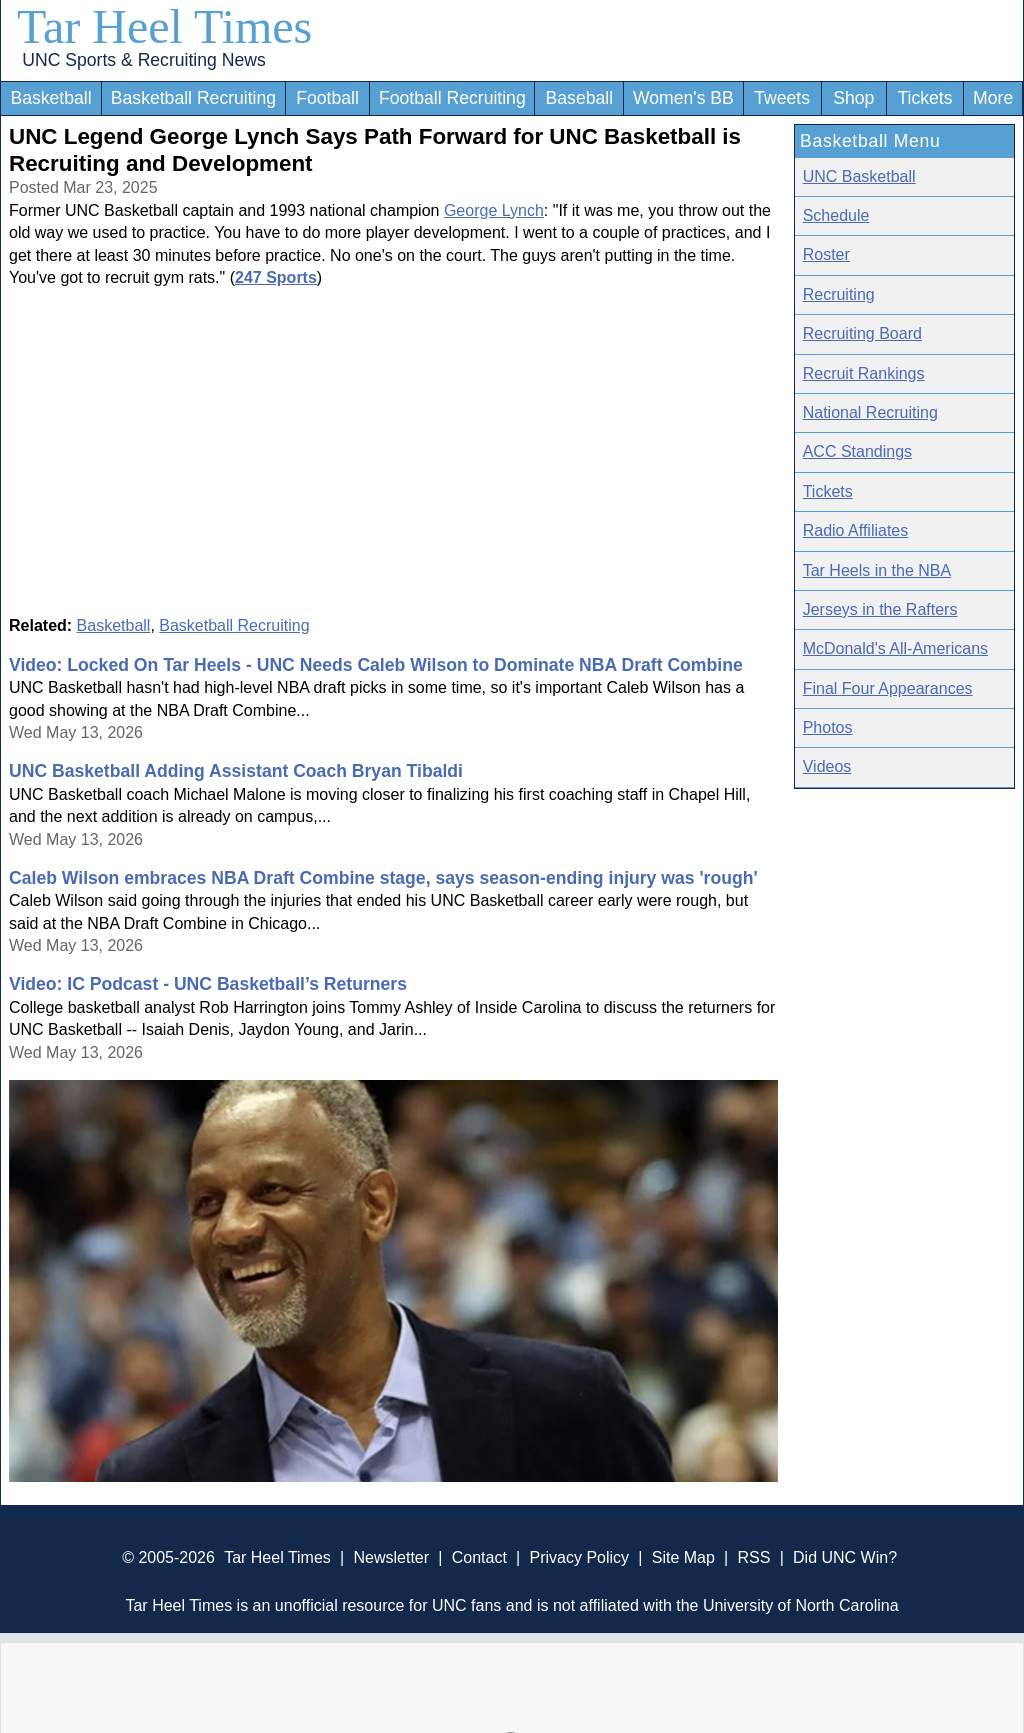 Image resolution: width=1024 pixels, height=1733 pixels. Describe the element at coordinates (683, 1557) in the screenshot. I see `Site Map` at that location.